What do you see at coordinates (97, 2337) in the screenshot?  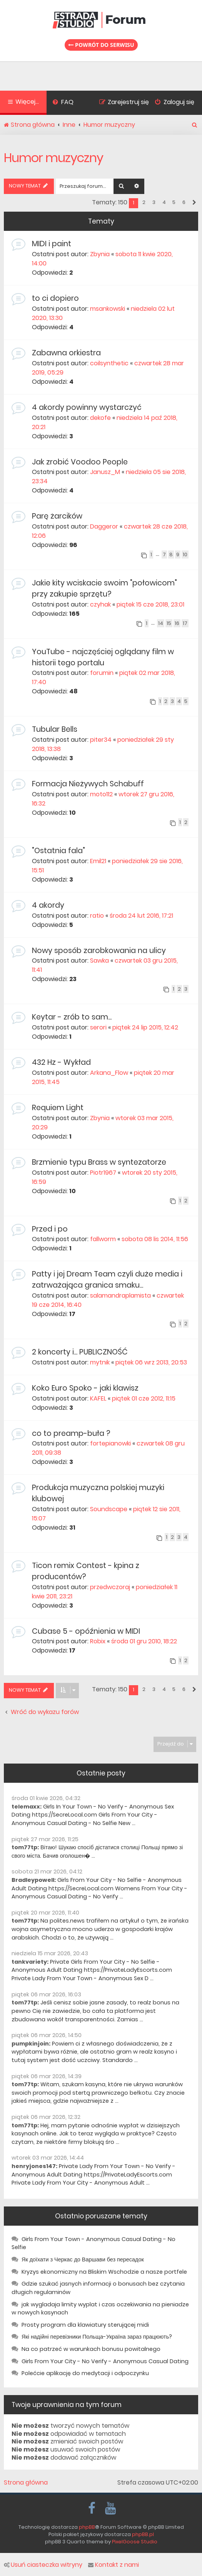 I see `Які надійні перевізники Польща-Україна зараз працюють?` at bounding box center [97, 2337].